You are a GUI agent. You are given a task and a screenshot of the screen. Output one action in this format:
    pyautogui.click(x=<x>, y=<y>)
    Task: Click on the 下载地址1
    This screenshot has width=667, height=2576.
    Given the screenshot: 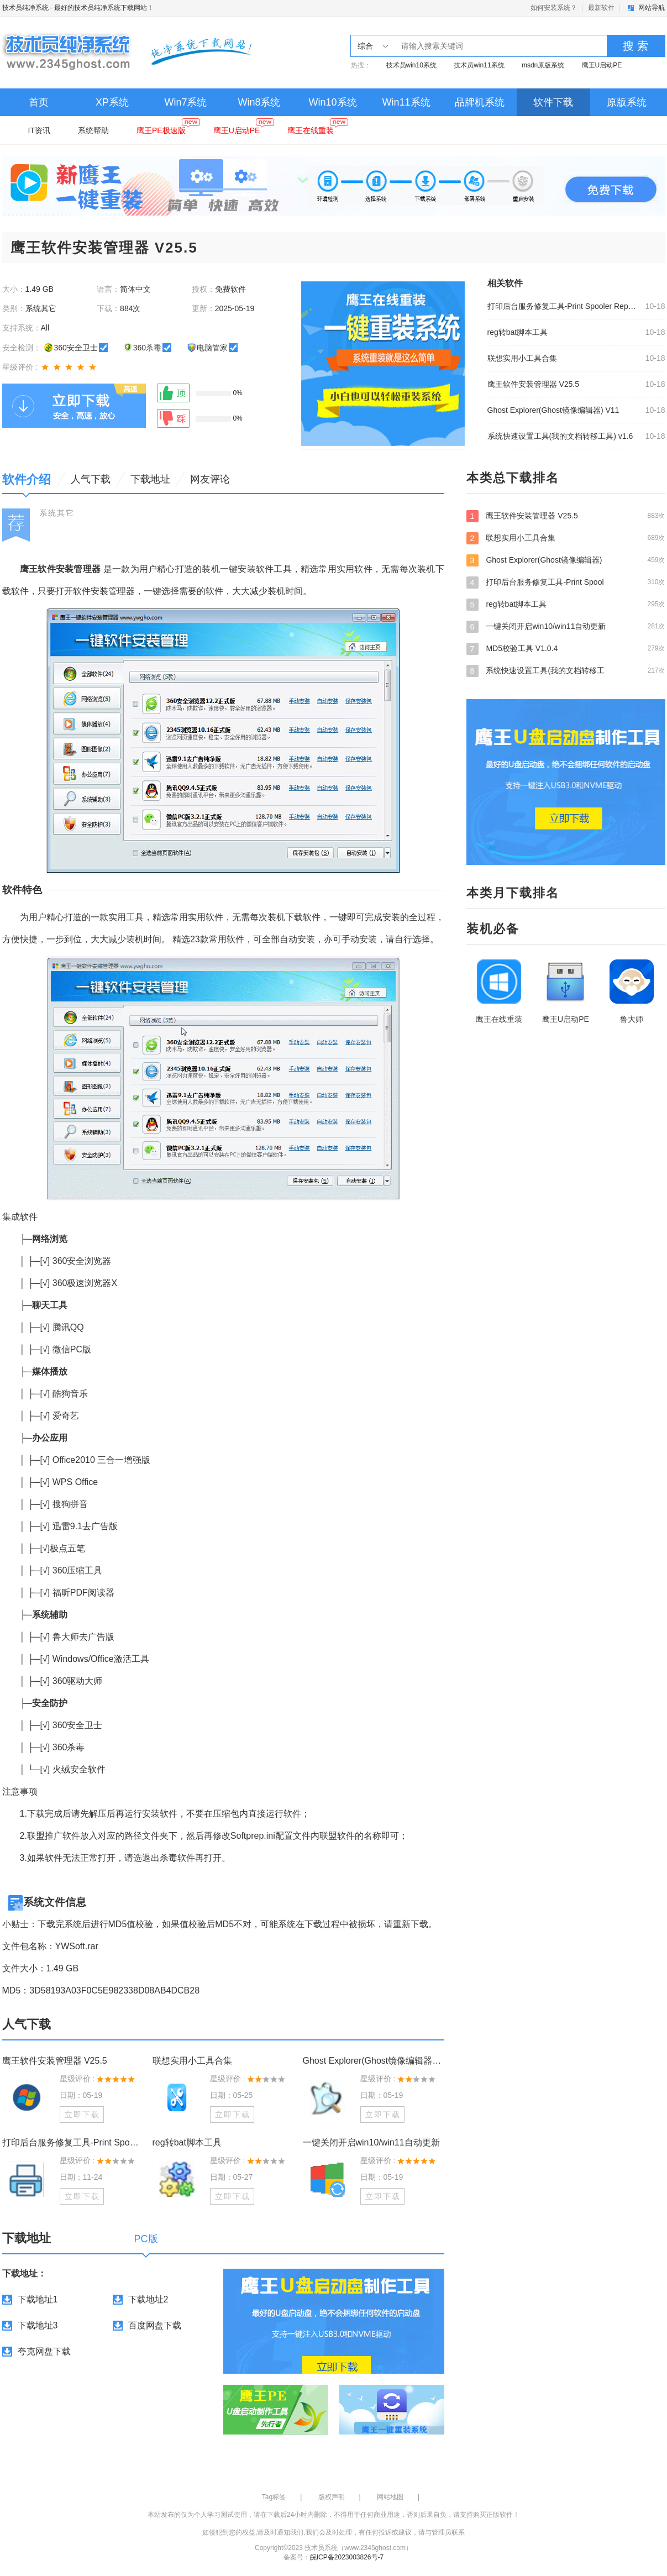 What is the action you would take?
    pyautogui.click(x=38, y=2299)
    